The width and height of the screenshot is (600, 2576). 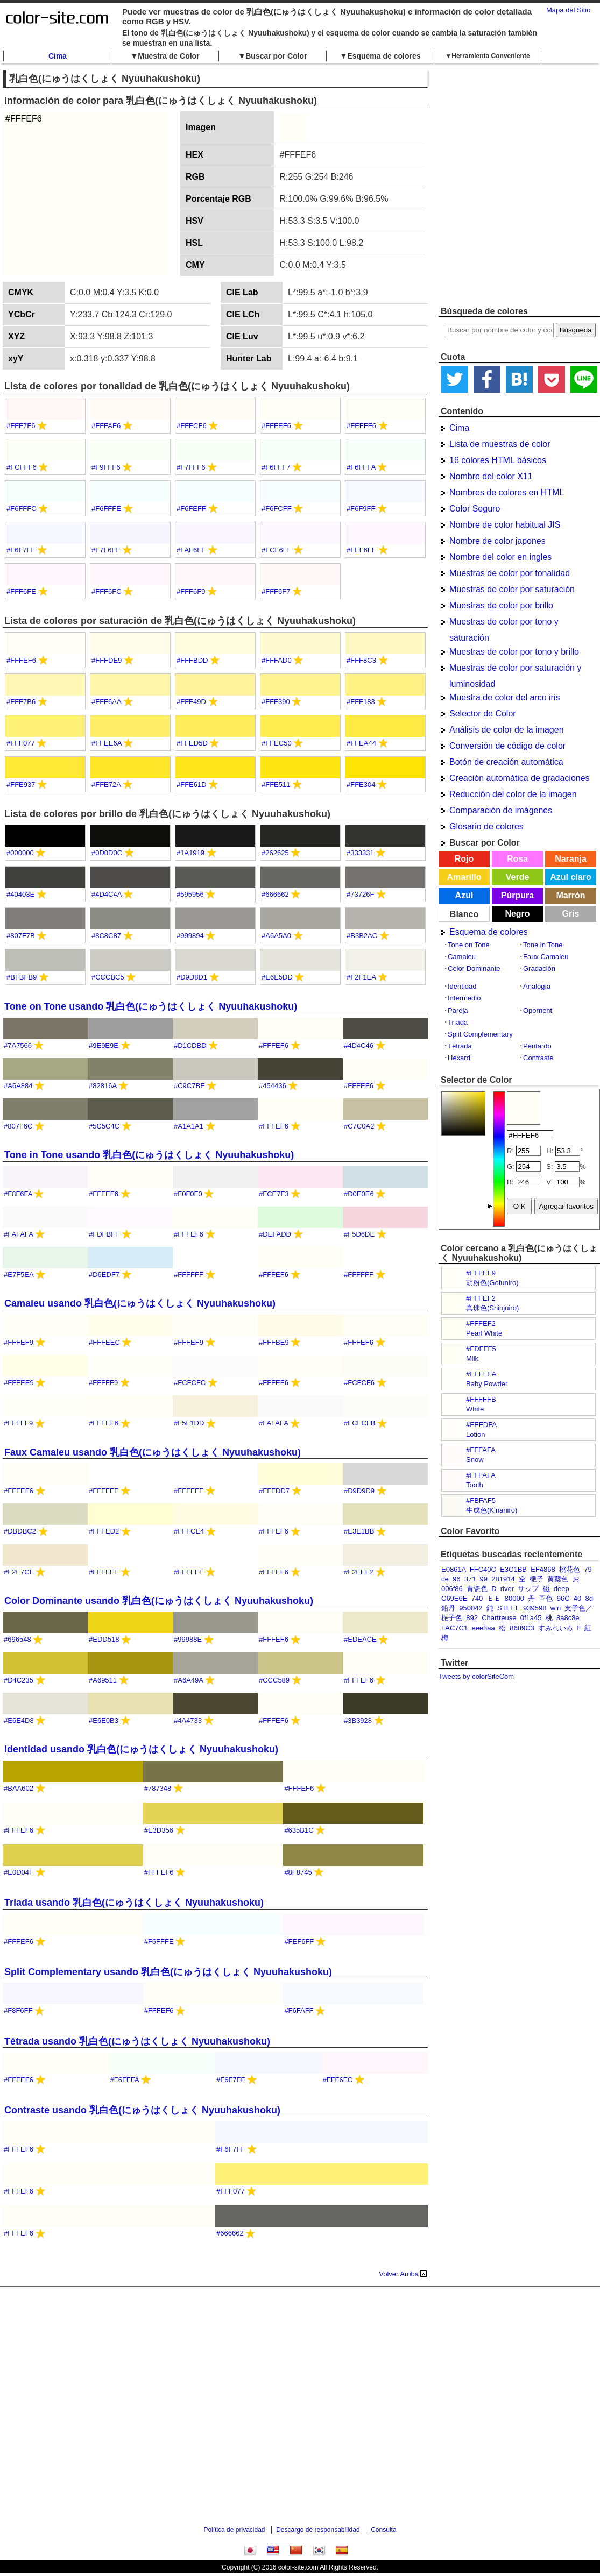 What do you see at coordinates (191, 509) in the screenshot?
I see `#F6FEFF` at bounding box center [191, 509].